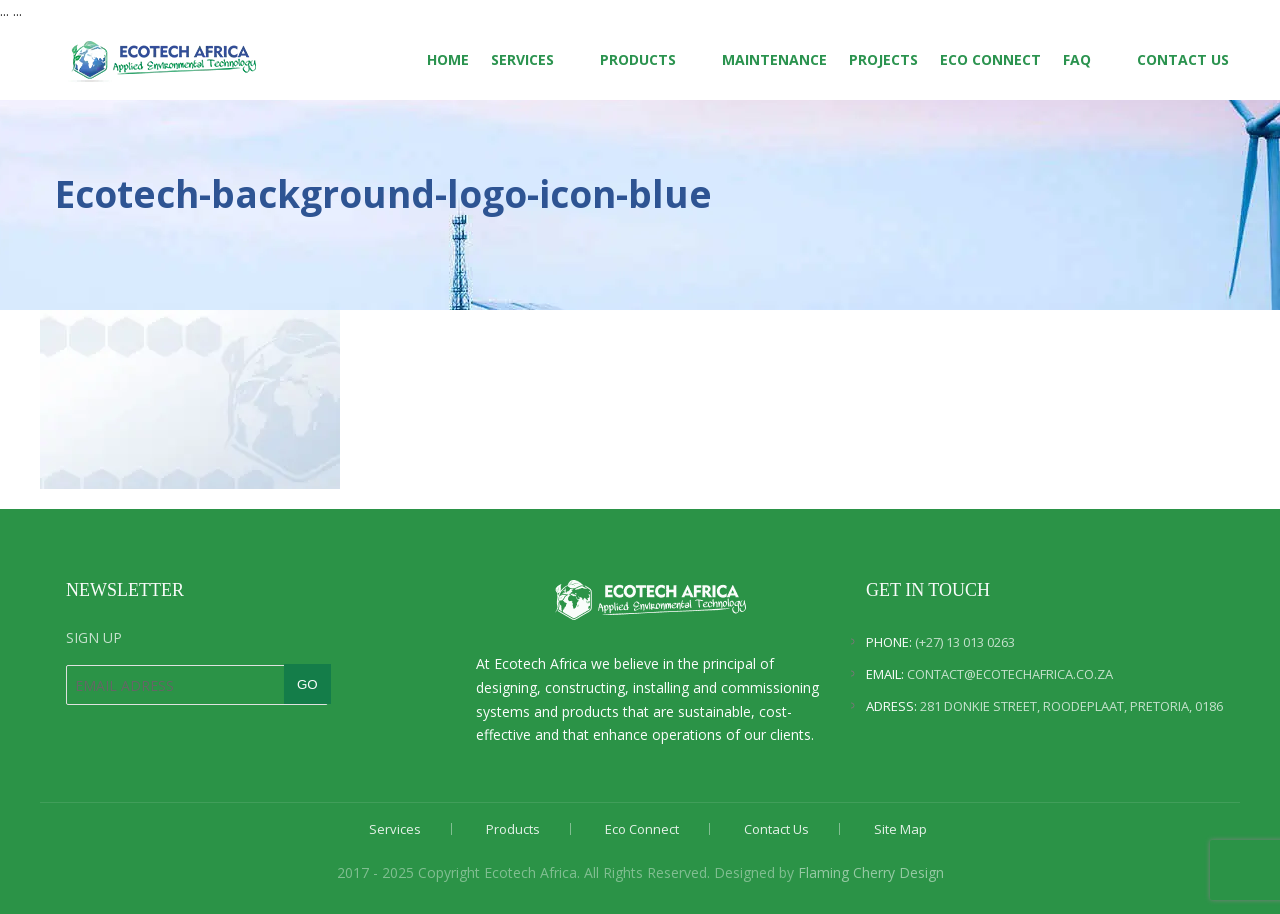 The height and width of the screenshot is (914, 1280). What do you see at coordinates (1077, 59) in the screenshot?
I see `FAQ` at bounding box center [1077, 59].